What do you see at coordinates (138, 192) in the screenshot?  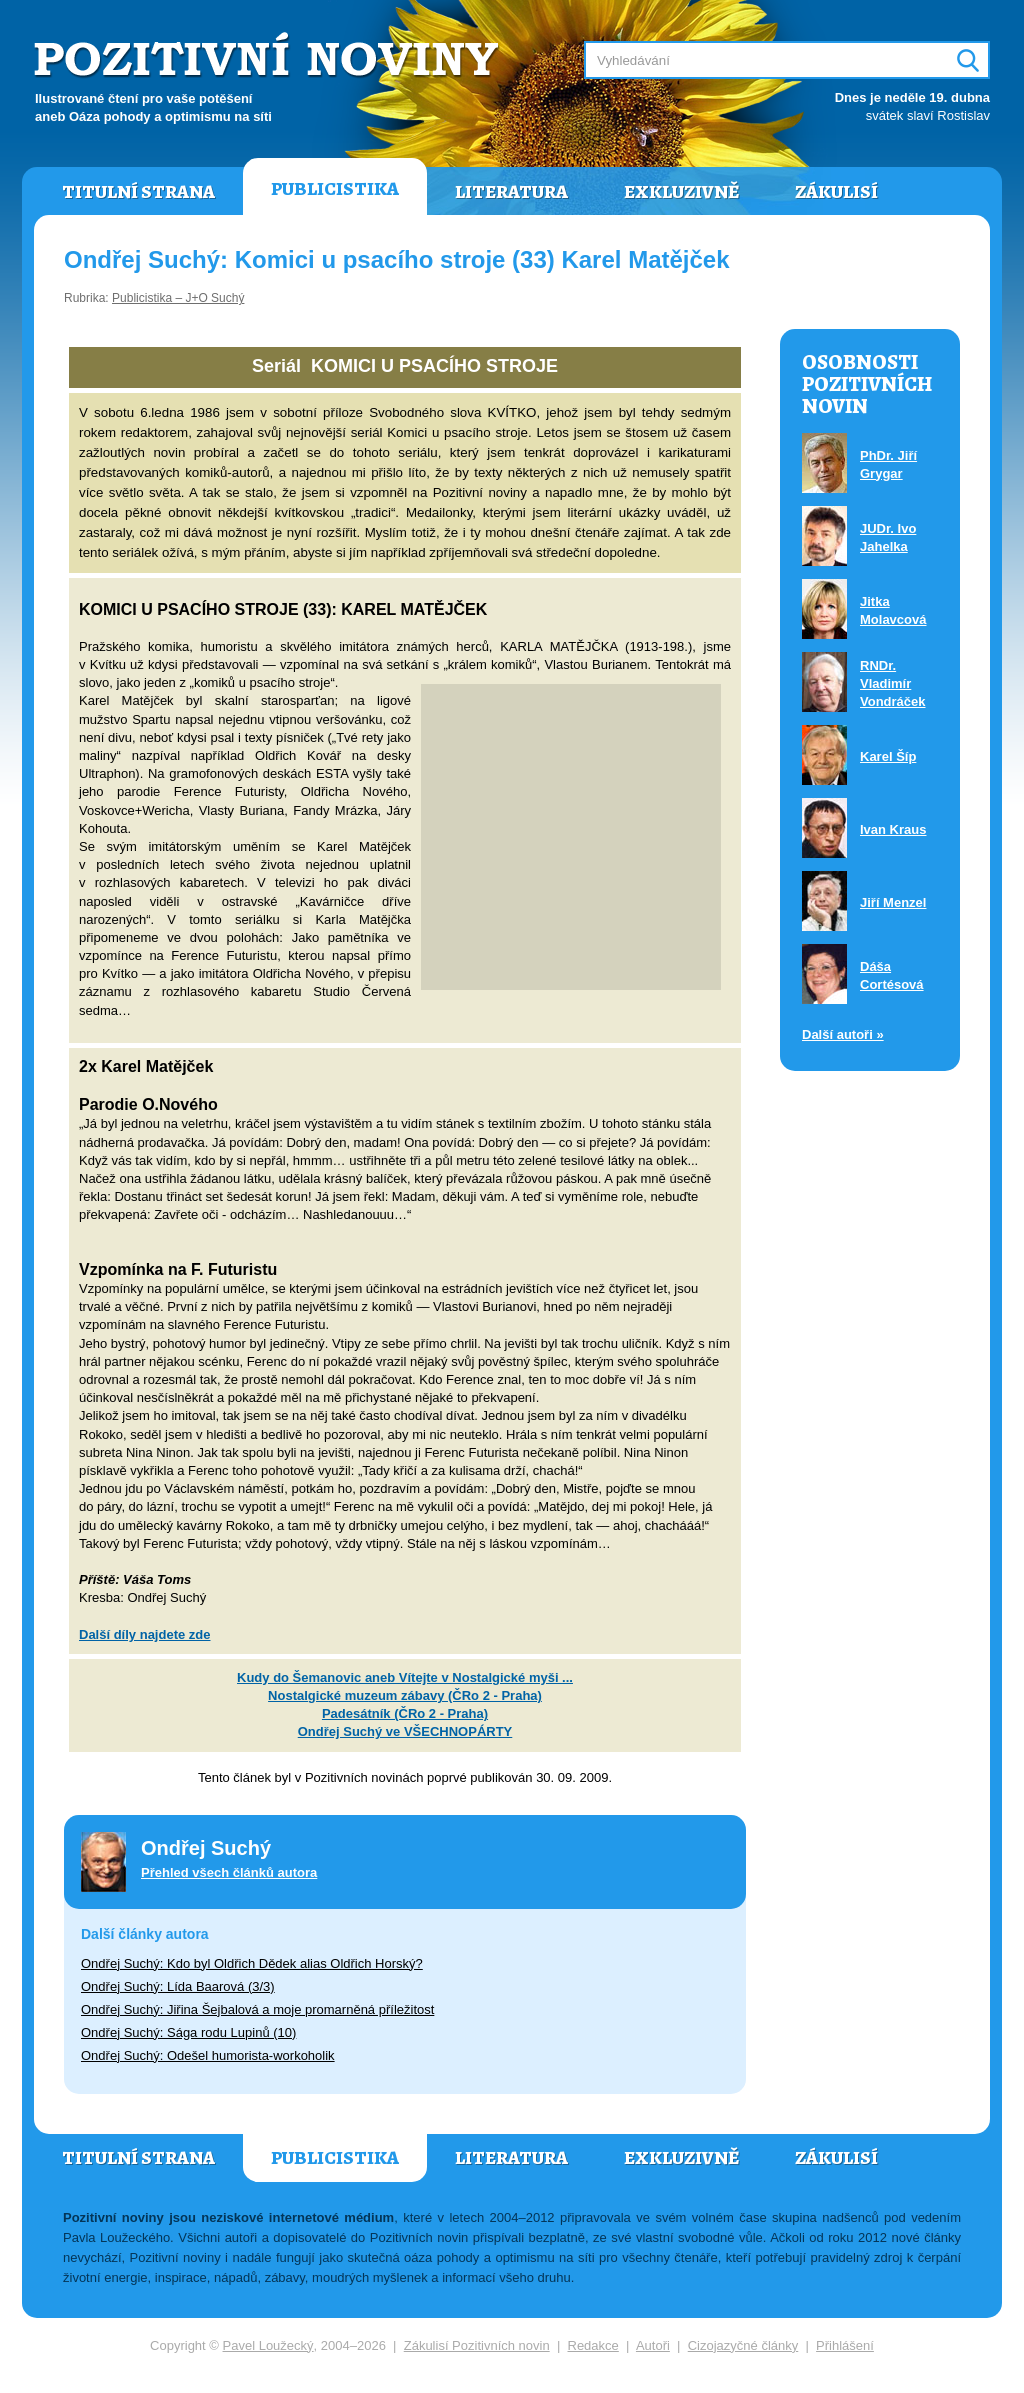 I see `Titulní strana` at bounding box center [138, 192].